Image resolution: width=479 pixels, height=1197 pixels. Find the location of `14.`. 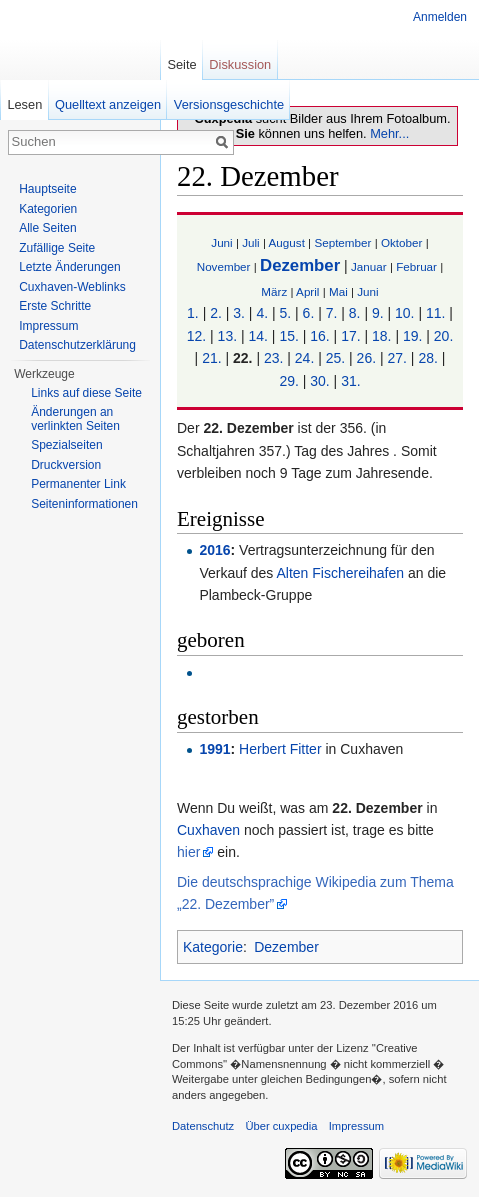

14. is located at coordinates (257, 336).